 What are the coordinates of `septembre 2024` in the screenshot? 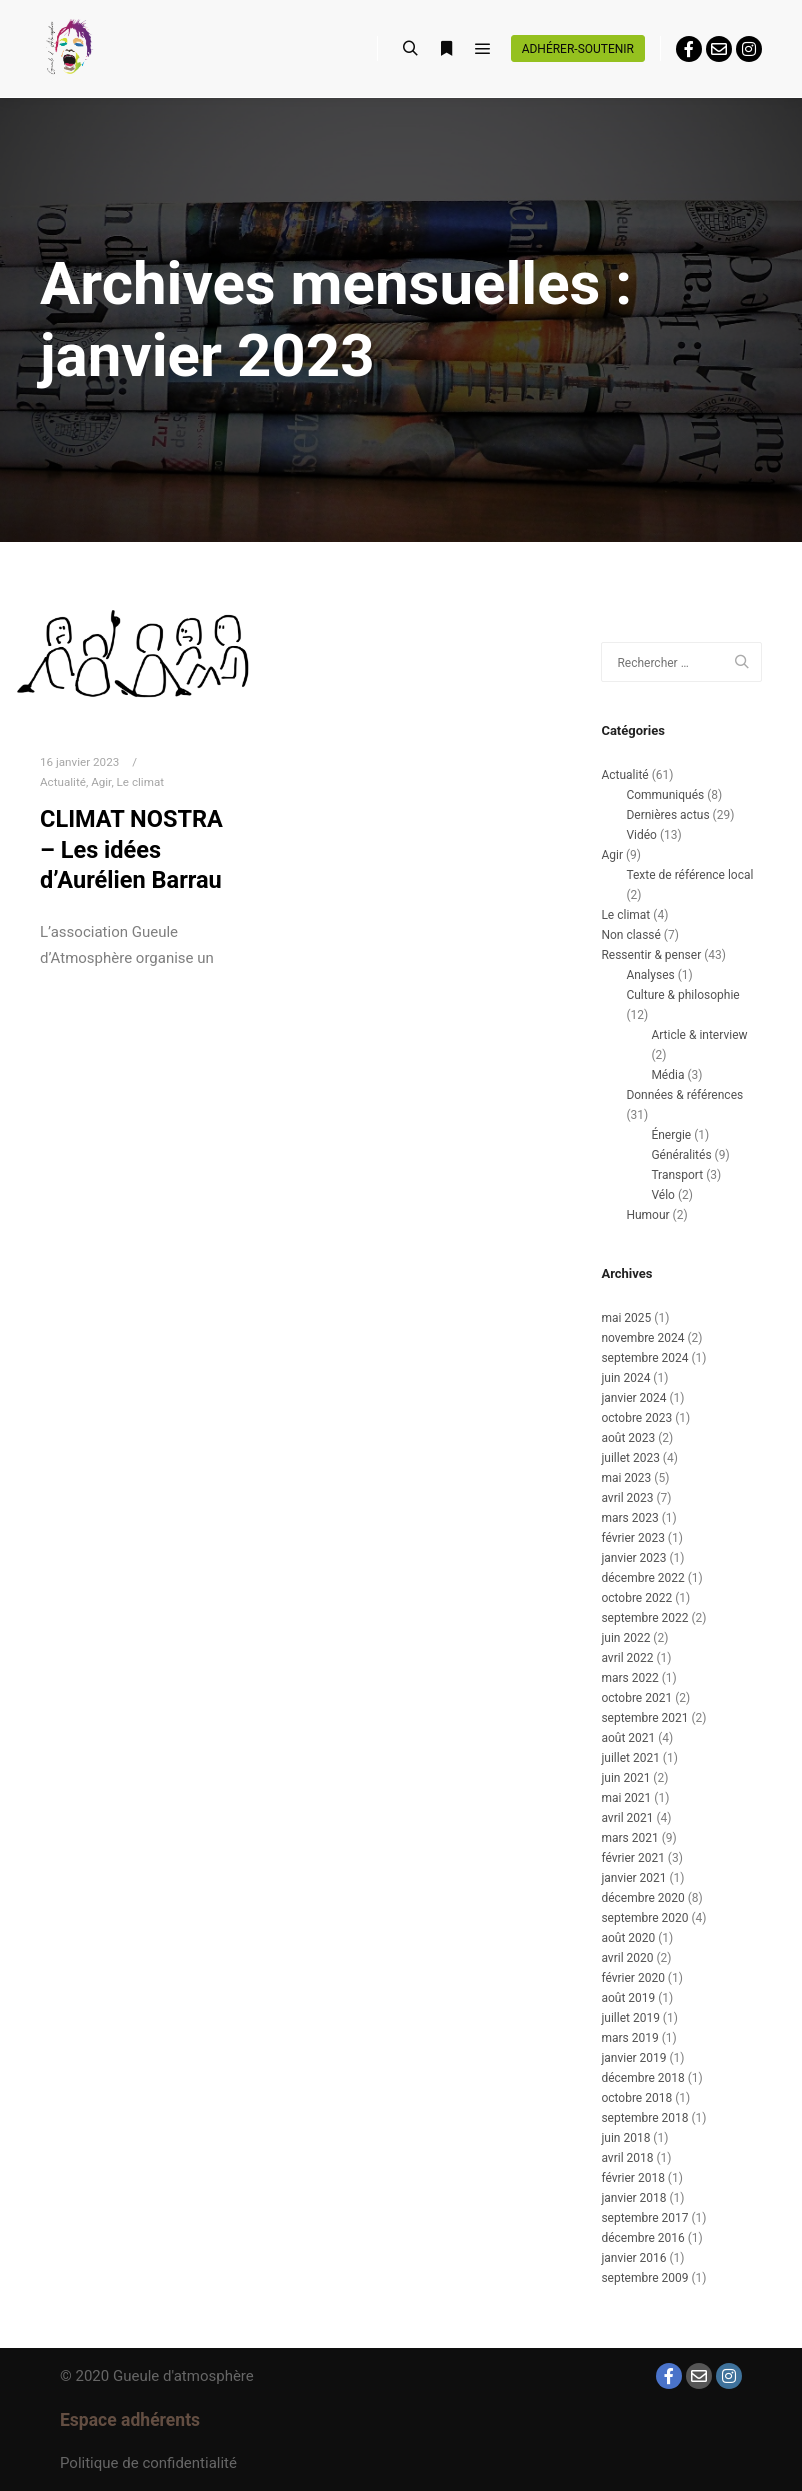 It's located at (644, 1358).